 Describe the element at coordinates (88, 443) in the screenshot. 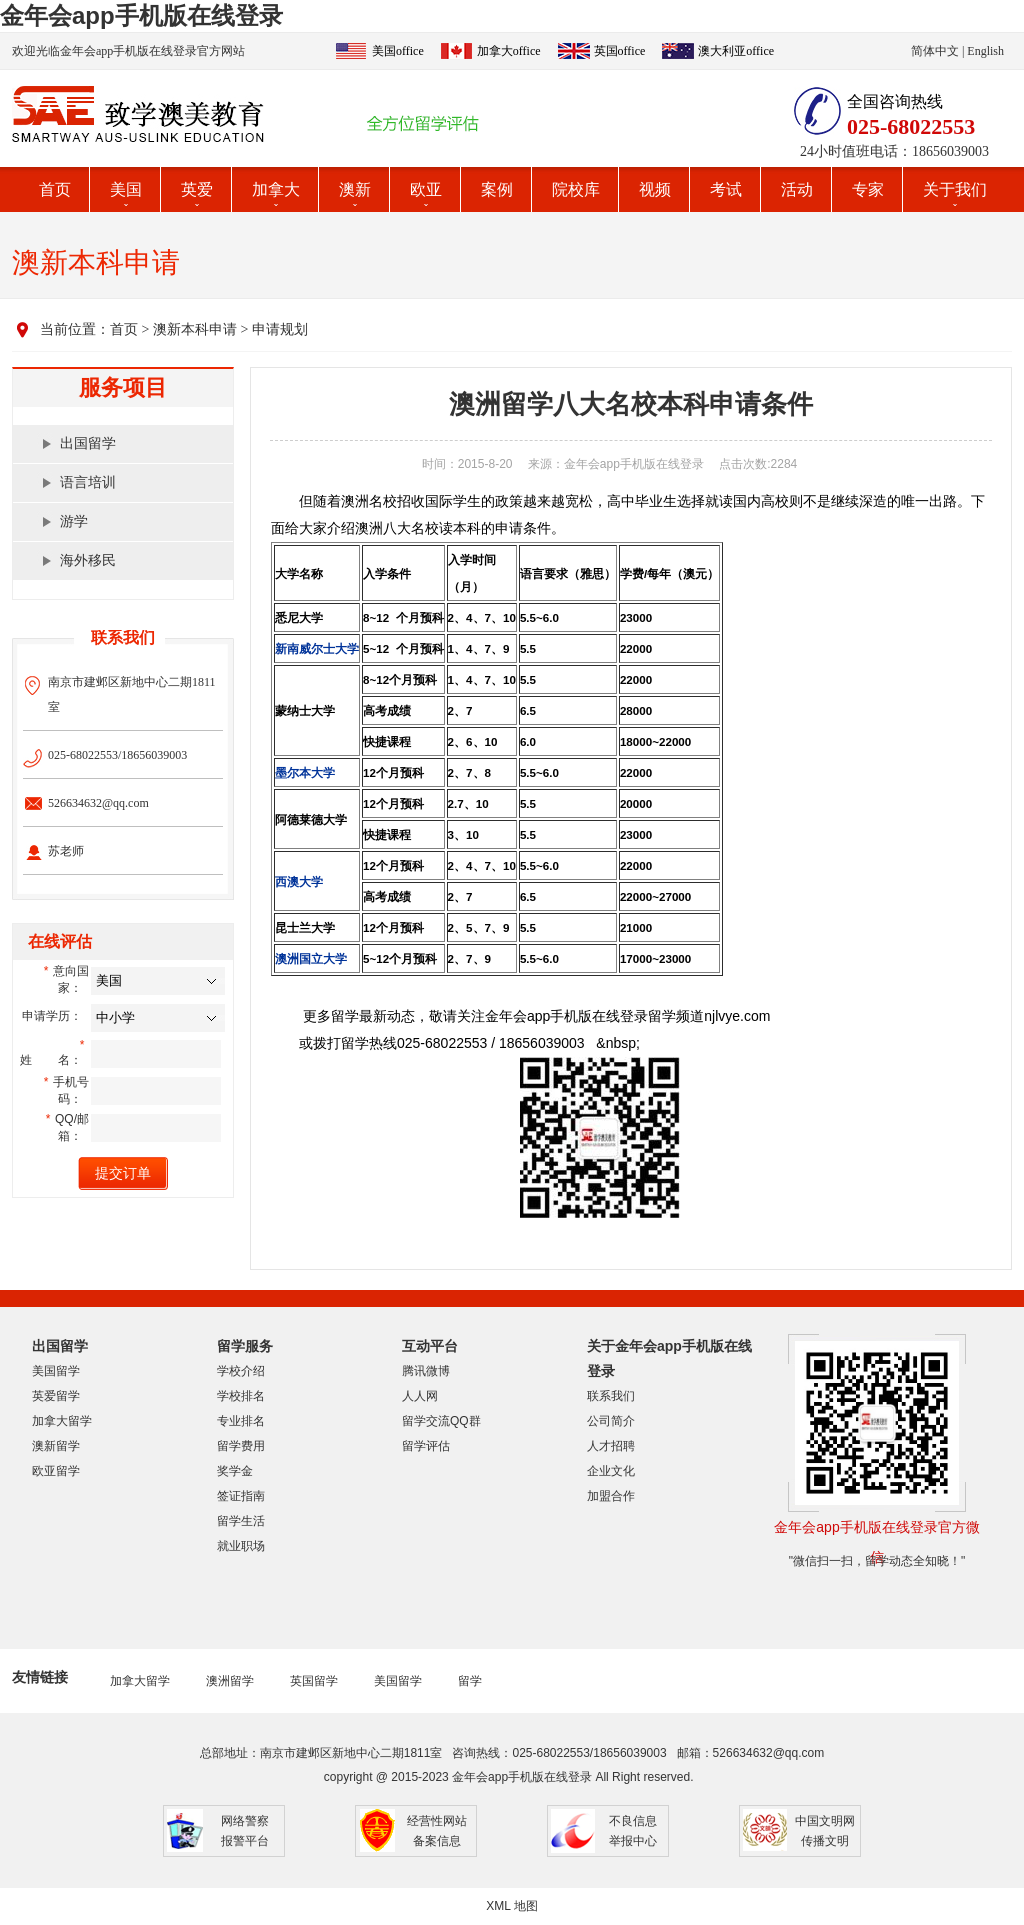

I see `出国留学` at that location.